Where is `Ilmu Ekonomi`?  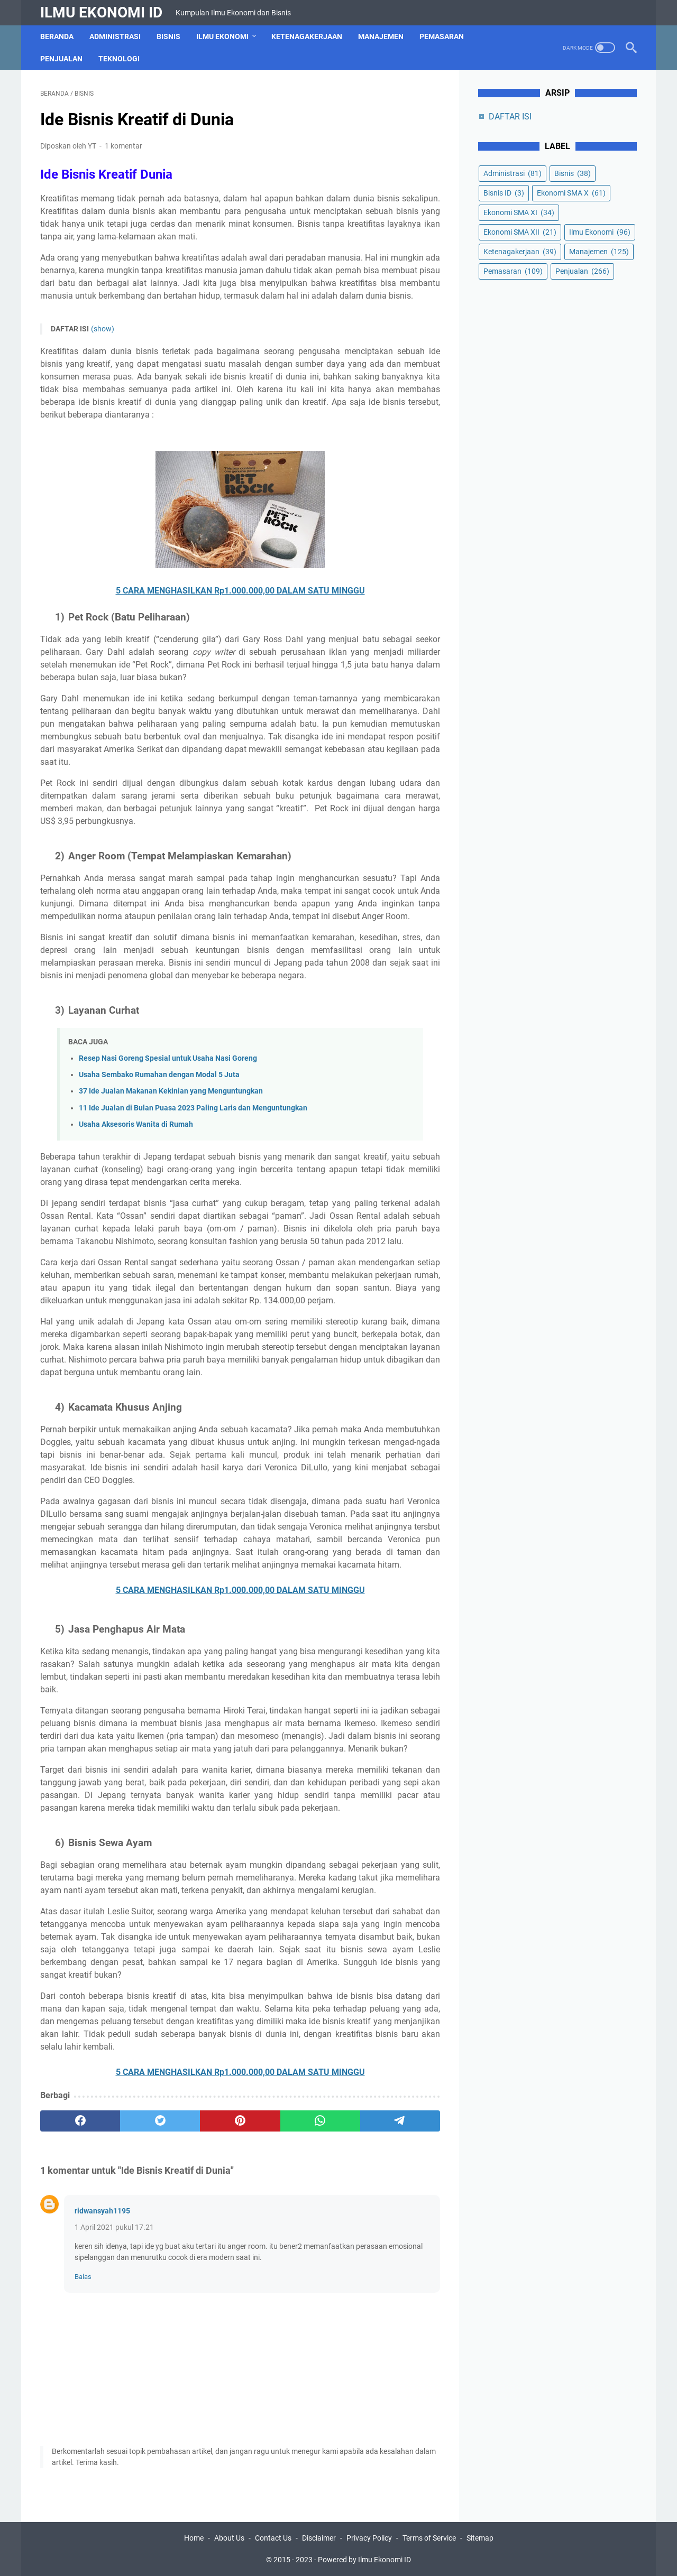
Ilmu Ekonomi is located at coordinates (222, 36).